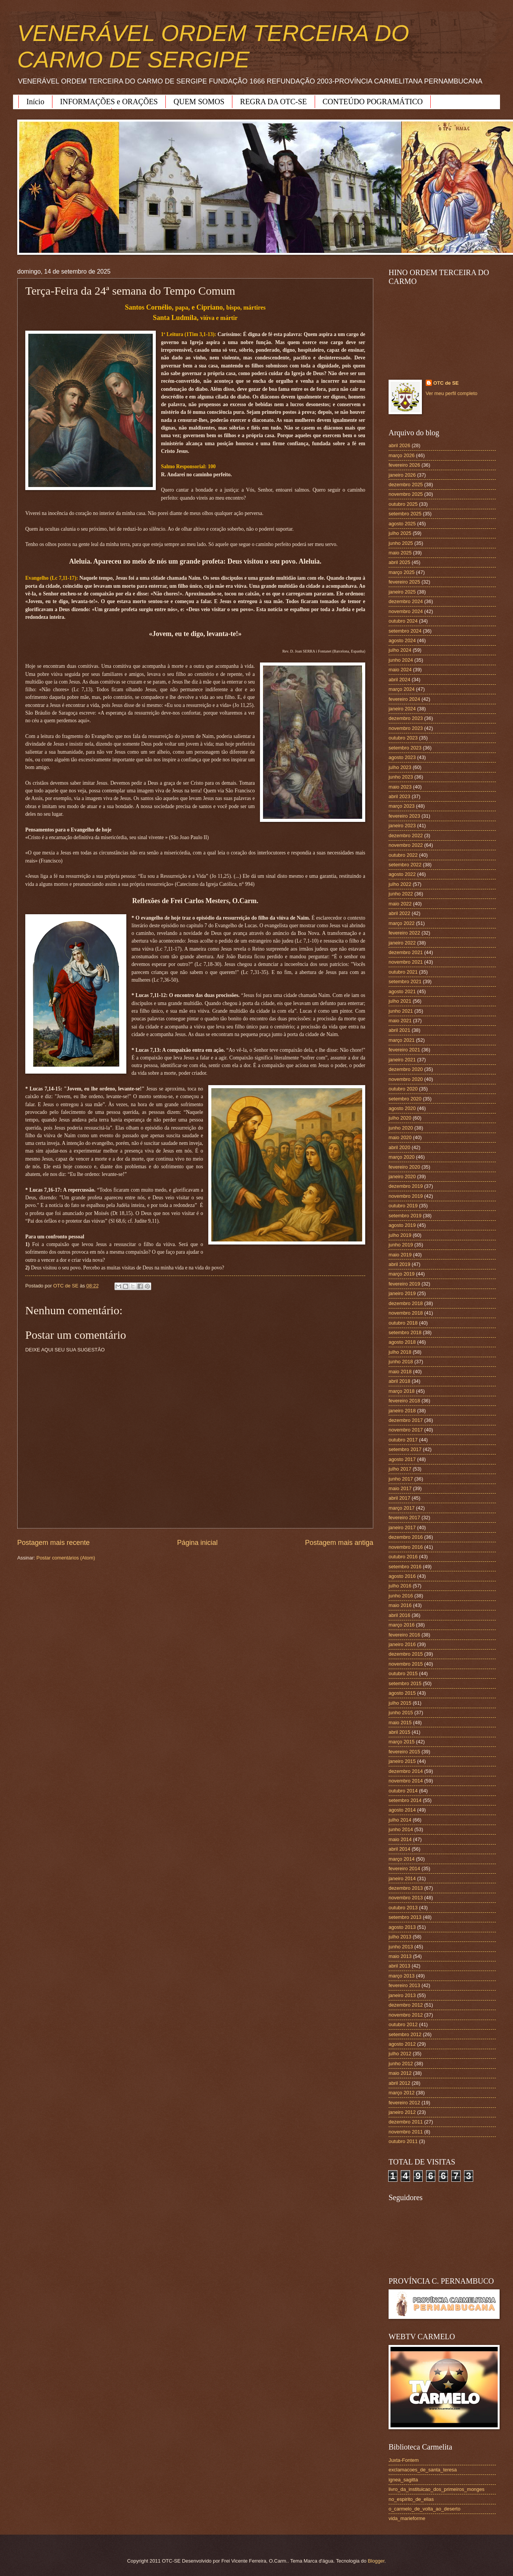 The width and height of the screenshot is (513, 2576). I want to click on fevereiro 2024, so click(404, 699).